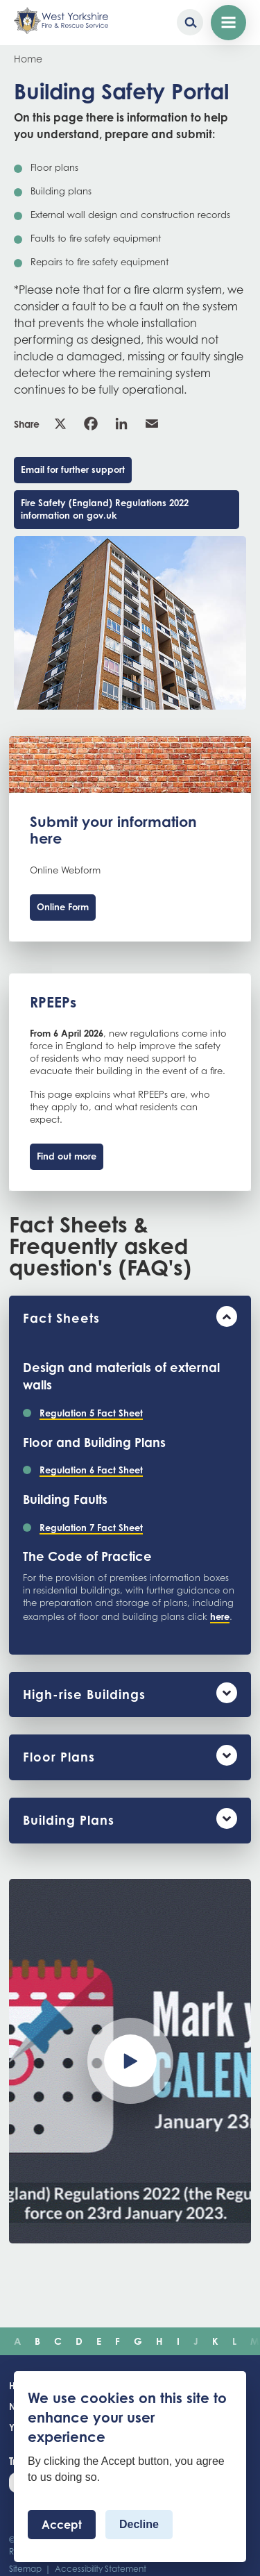 This screenshot has height=2576, width=260. I want to click on X [link], so click(60, 424).